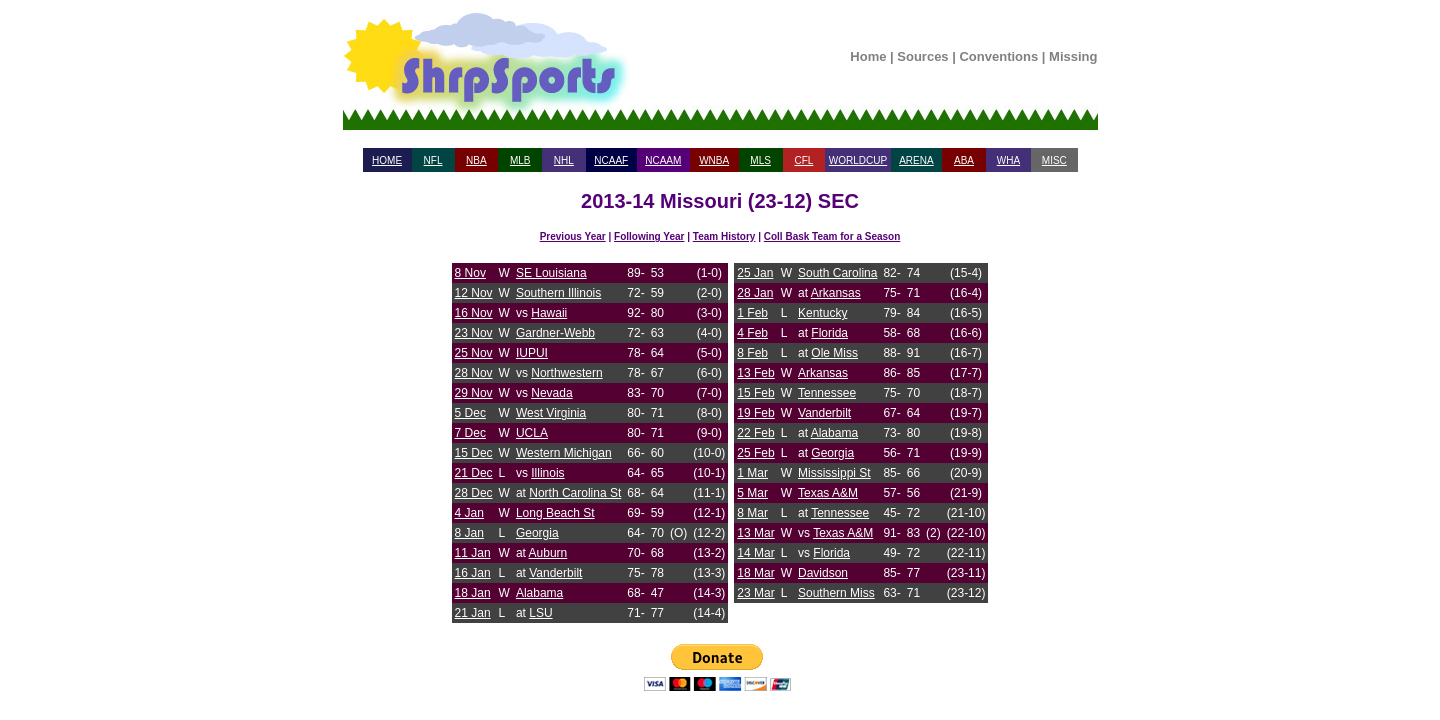 The height and width of the screenshot is (720, 1440). What do you see at coordinates (663, 160) in the screenshot?
I see `NCAAM` at bounding box center [663, 160].